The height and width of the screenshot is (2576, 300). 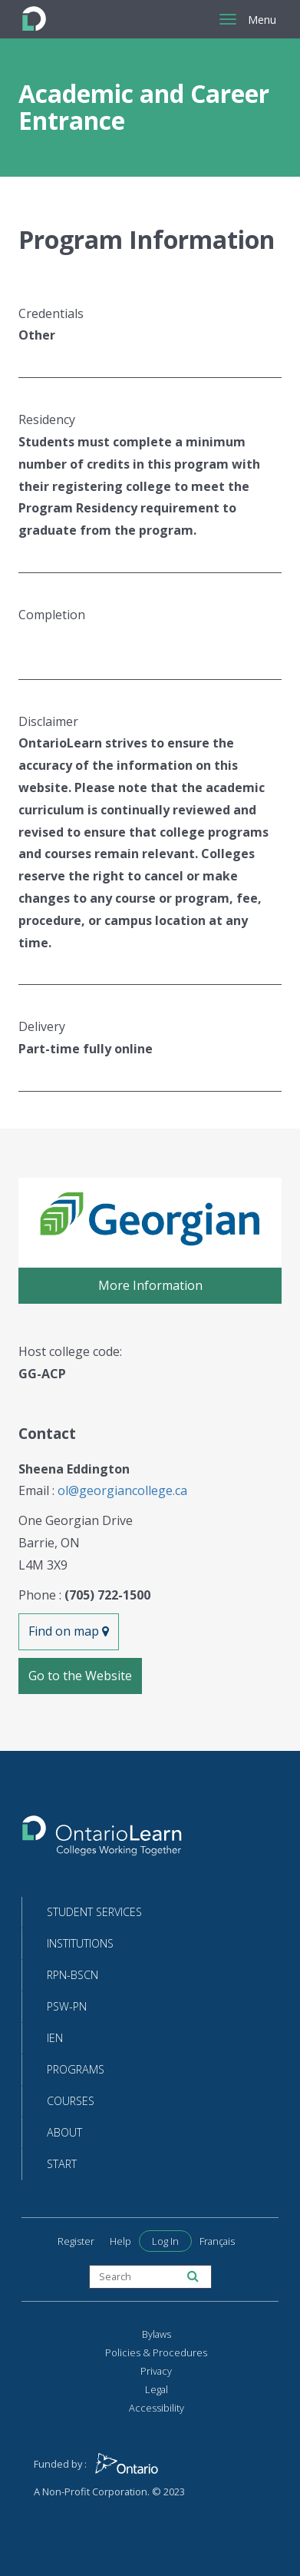 I want to click on Bylaws, so click(x=156, y=2334).